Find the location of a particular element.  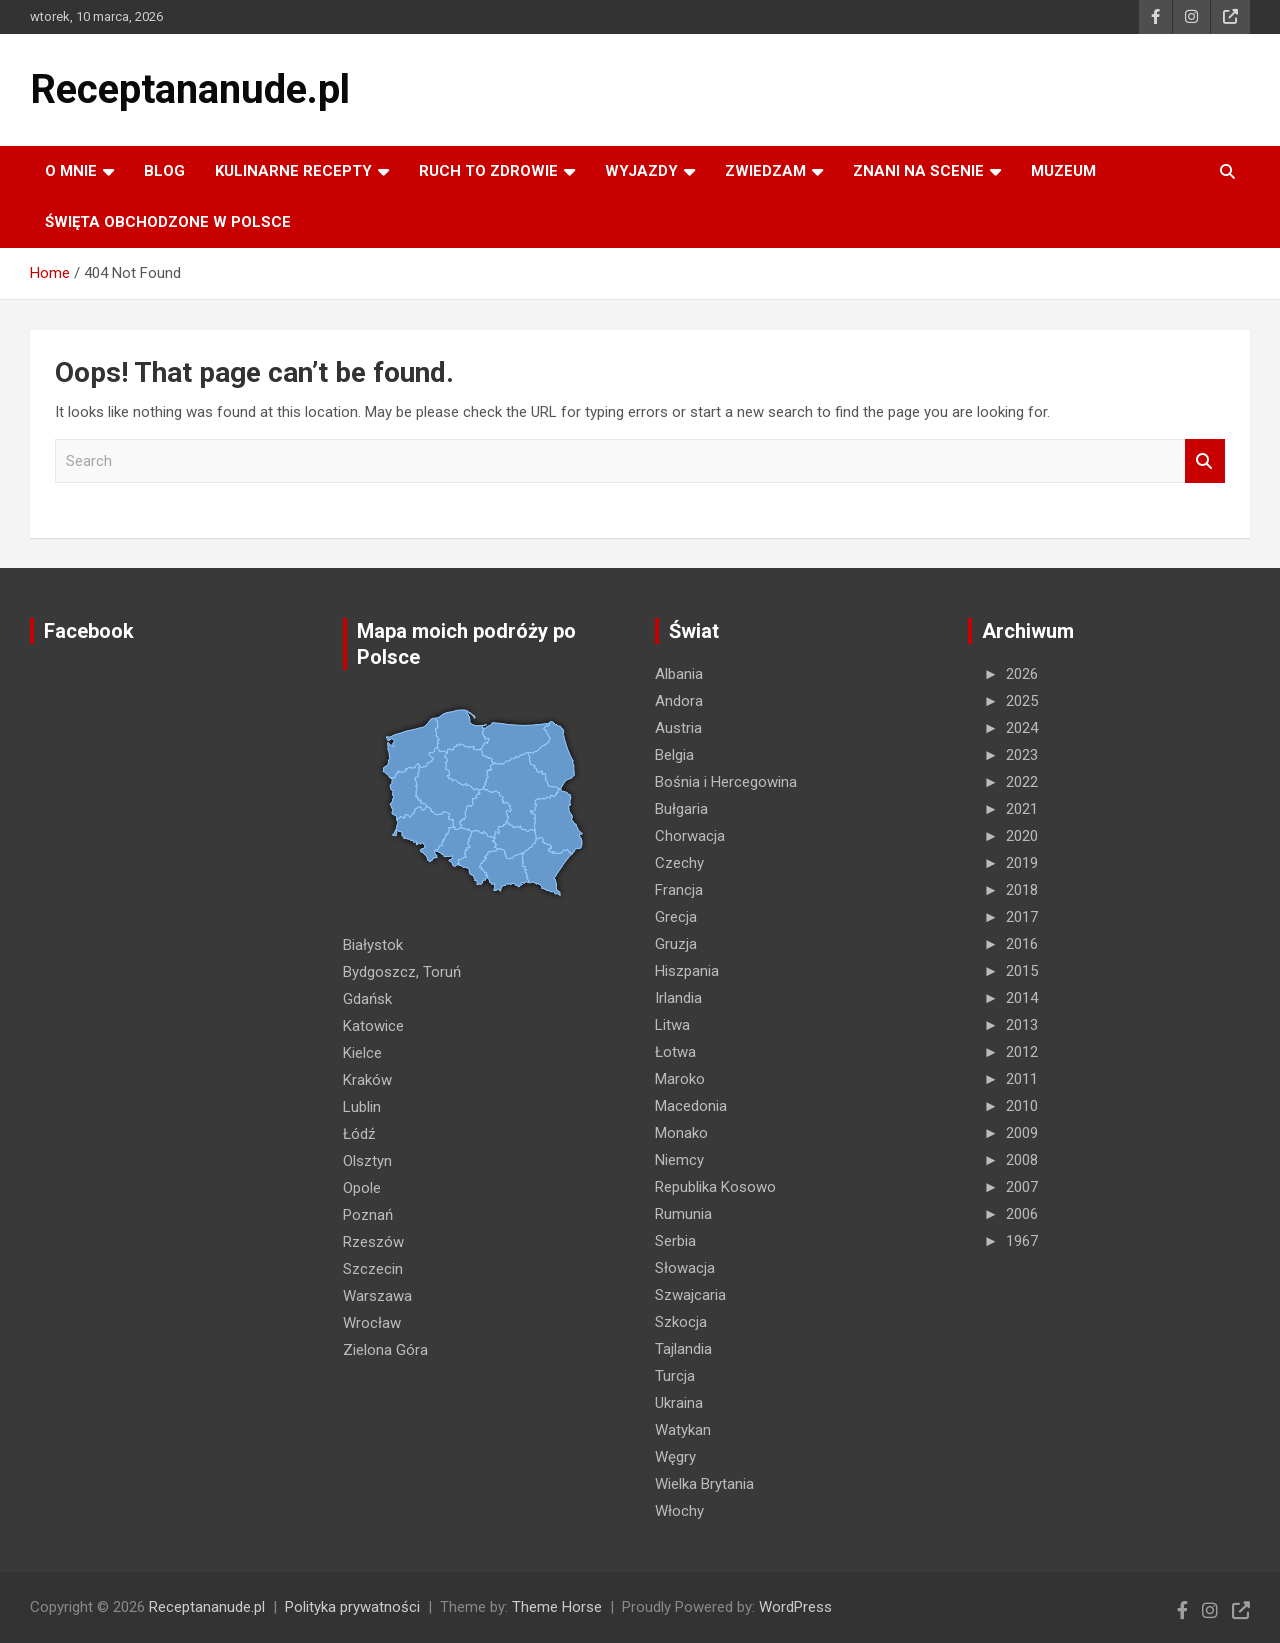

Wielka Brytania is located at coordinates (704, 1484).